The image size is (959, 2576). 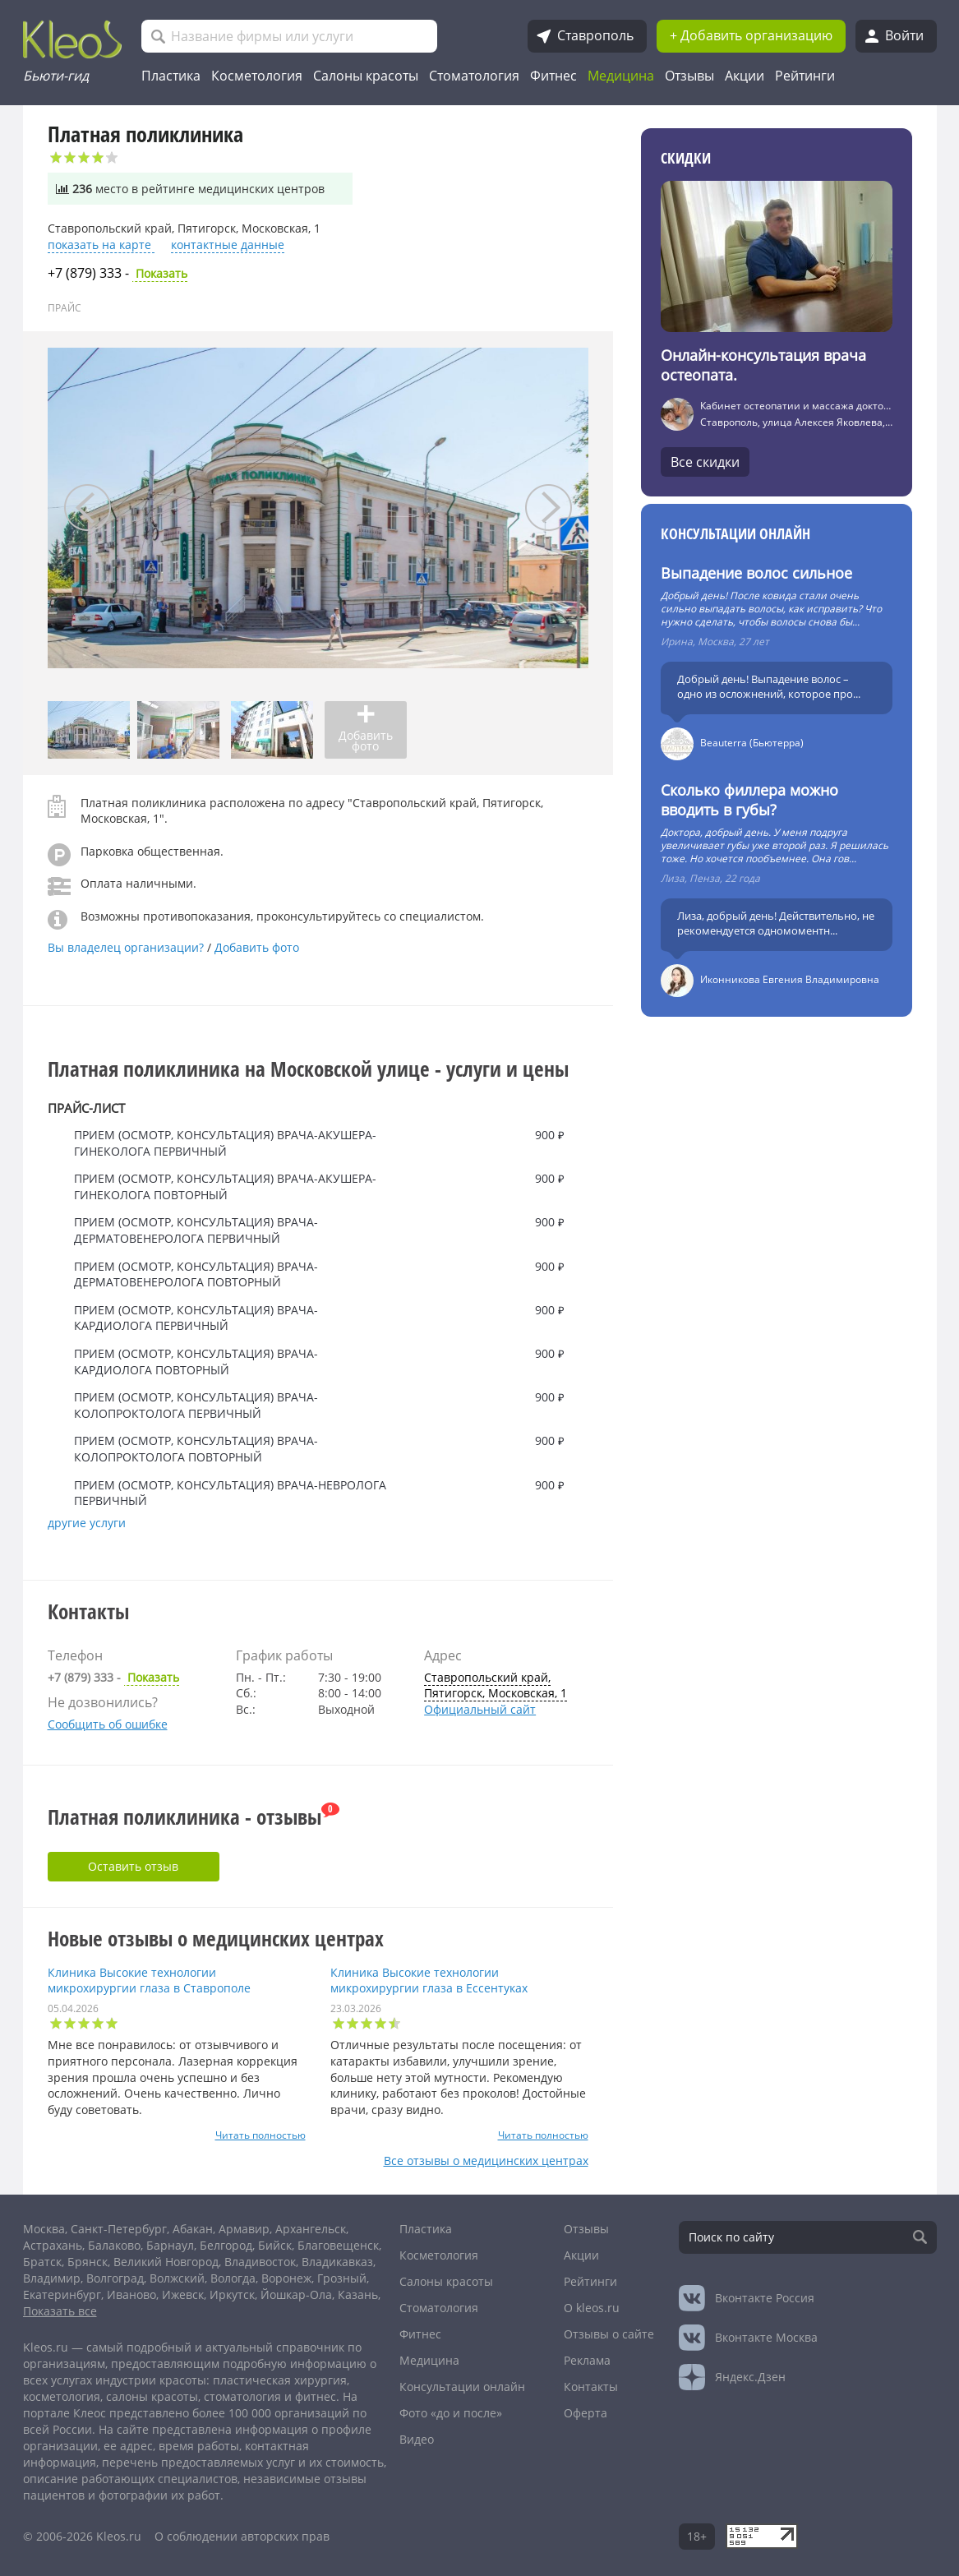 What do you see at coordinates (42, 2261) in the screenshot?
I see `Братск` at bounding box center [42, 2261].